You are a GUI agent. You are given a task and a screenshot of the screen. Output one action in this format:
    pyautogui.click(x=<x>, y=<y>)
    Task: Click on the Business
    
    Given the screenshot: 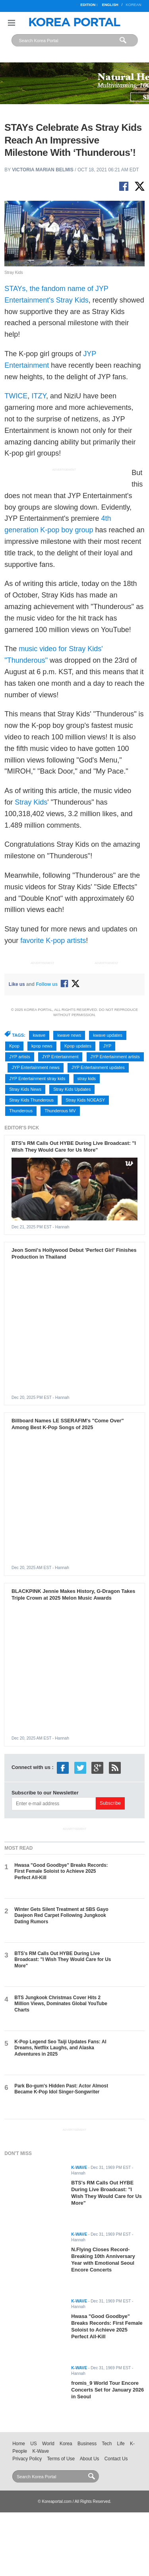 What is the action you would take?
    pyautogui.click(x=87, y=2443)
    